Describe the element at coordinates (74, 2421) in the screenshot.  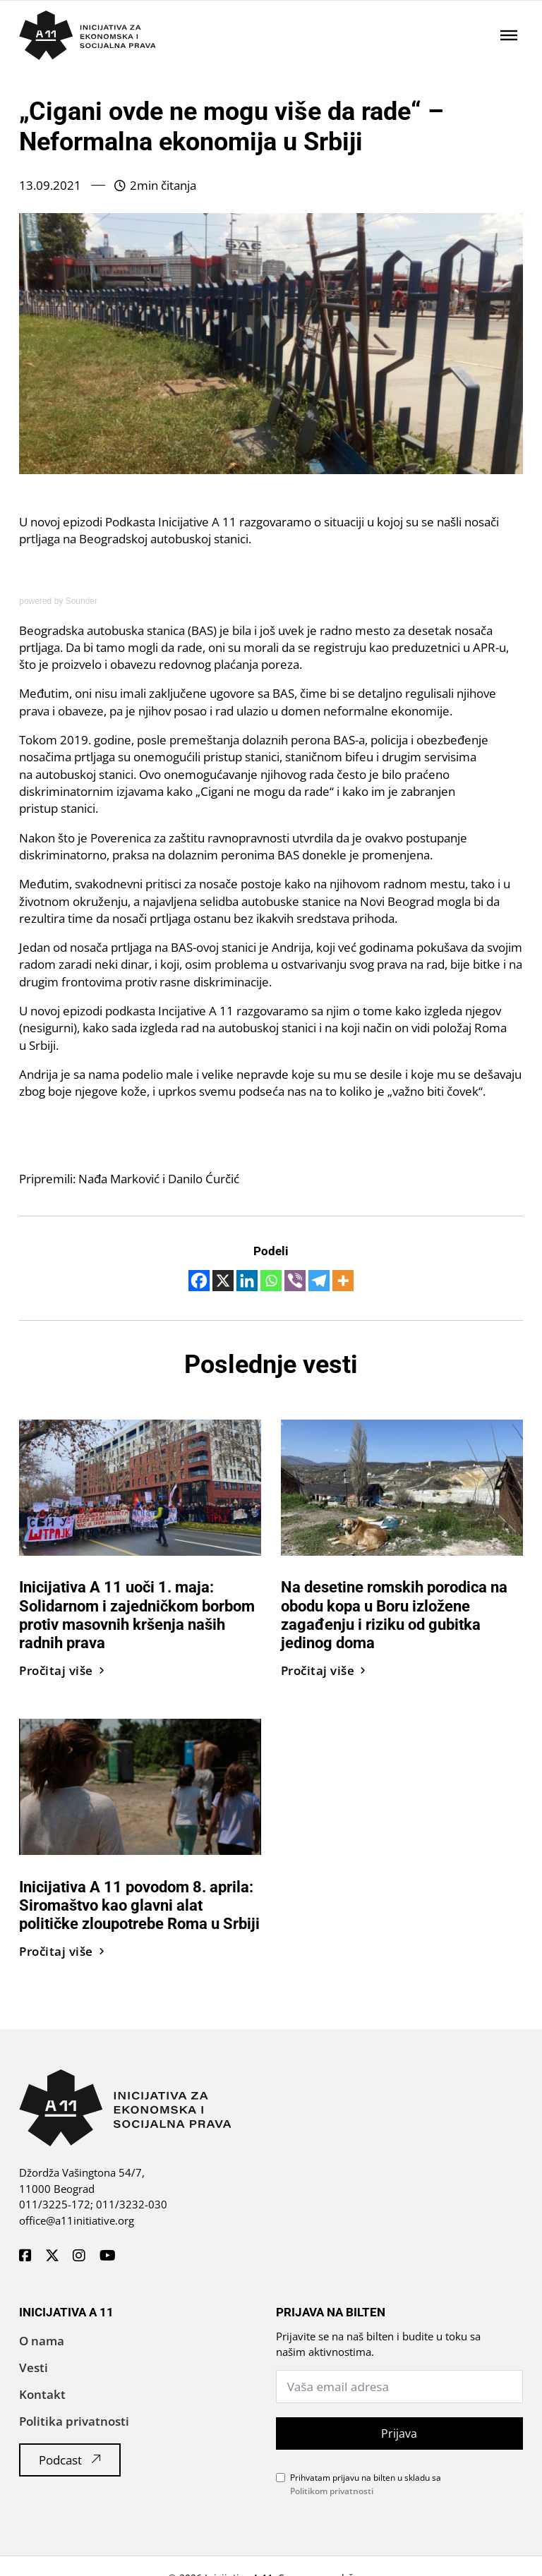
I see `Politika privatnosti` at that location.